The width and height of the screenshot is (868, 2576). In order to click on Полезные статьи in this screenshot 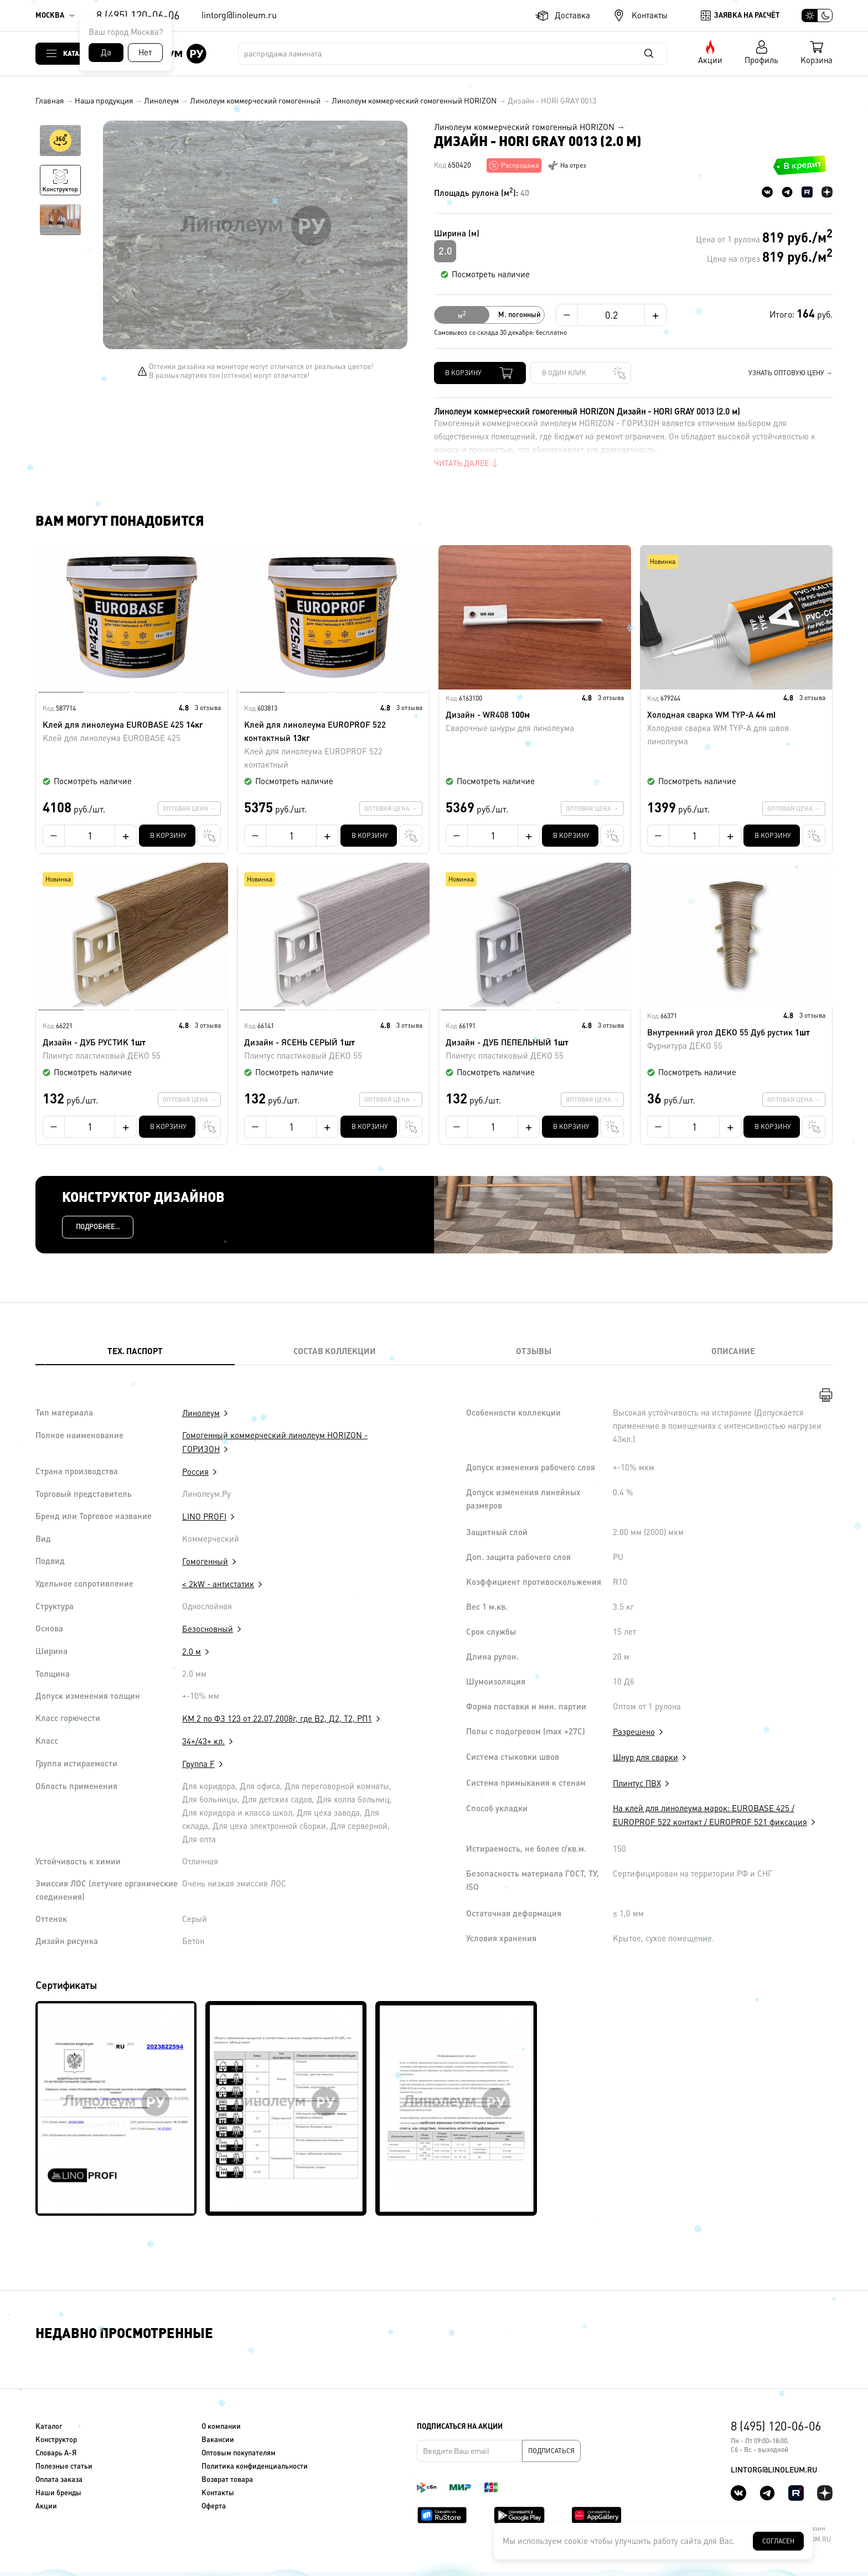, I will do `click(63, 2466)`.